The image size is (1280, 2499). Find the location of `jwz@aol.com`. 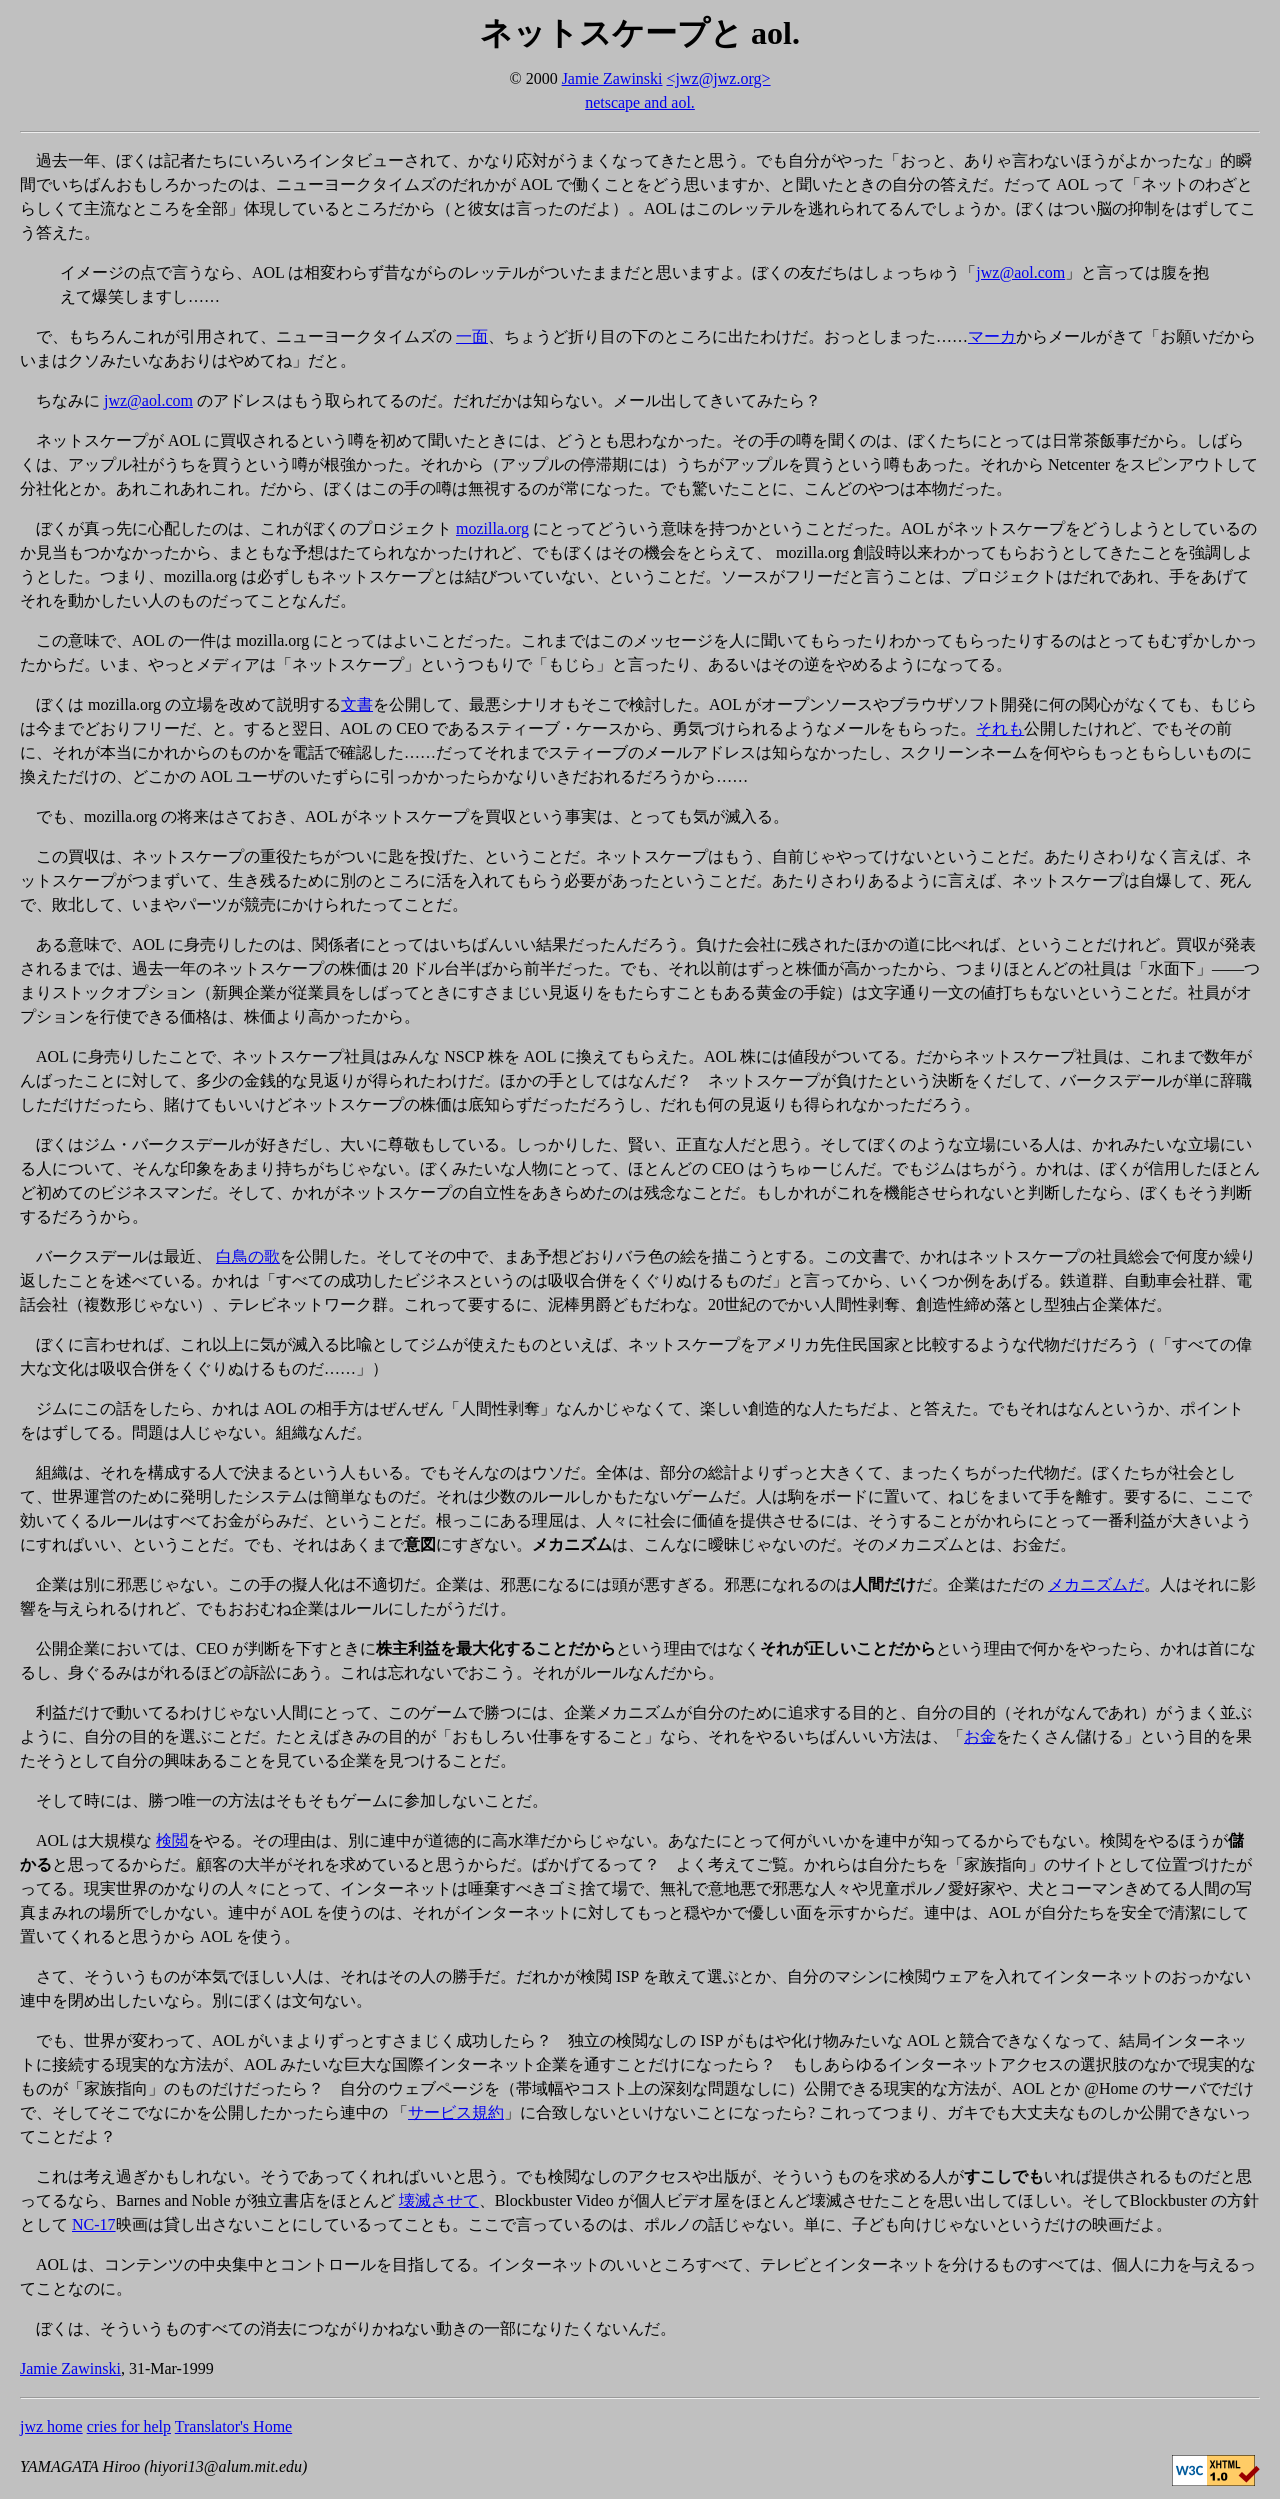

jwz@aol.com is located at coordinates (1020, 272).